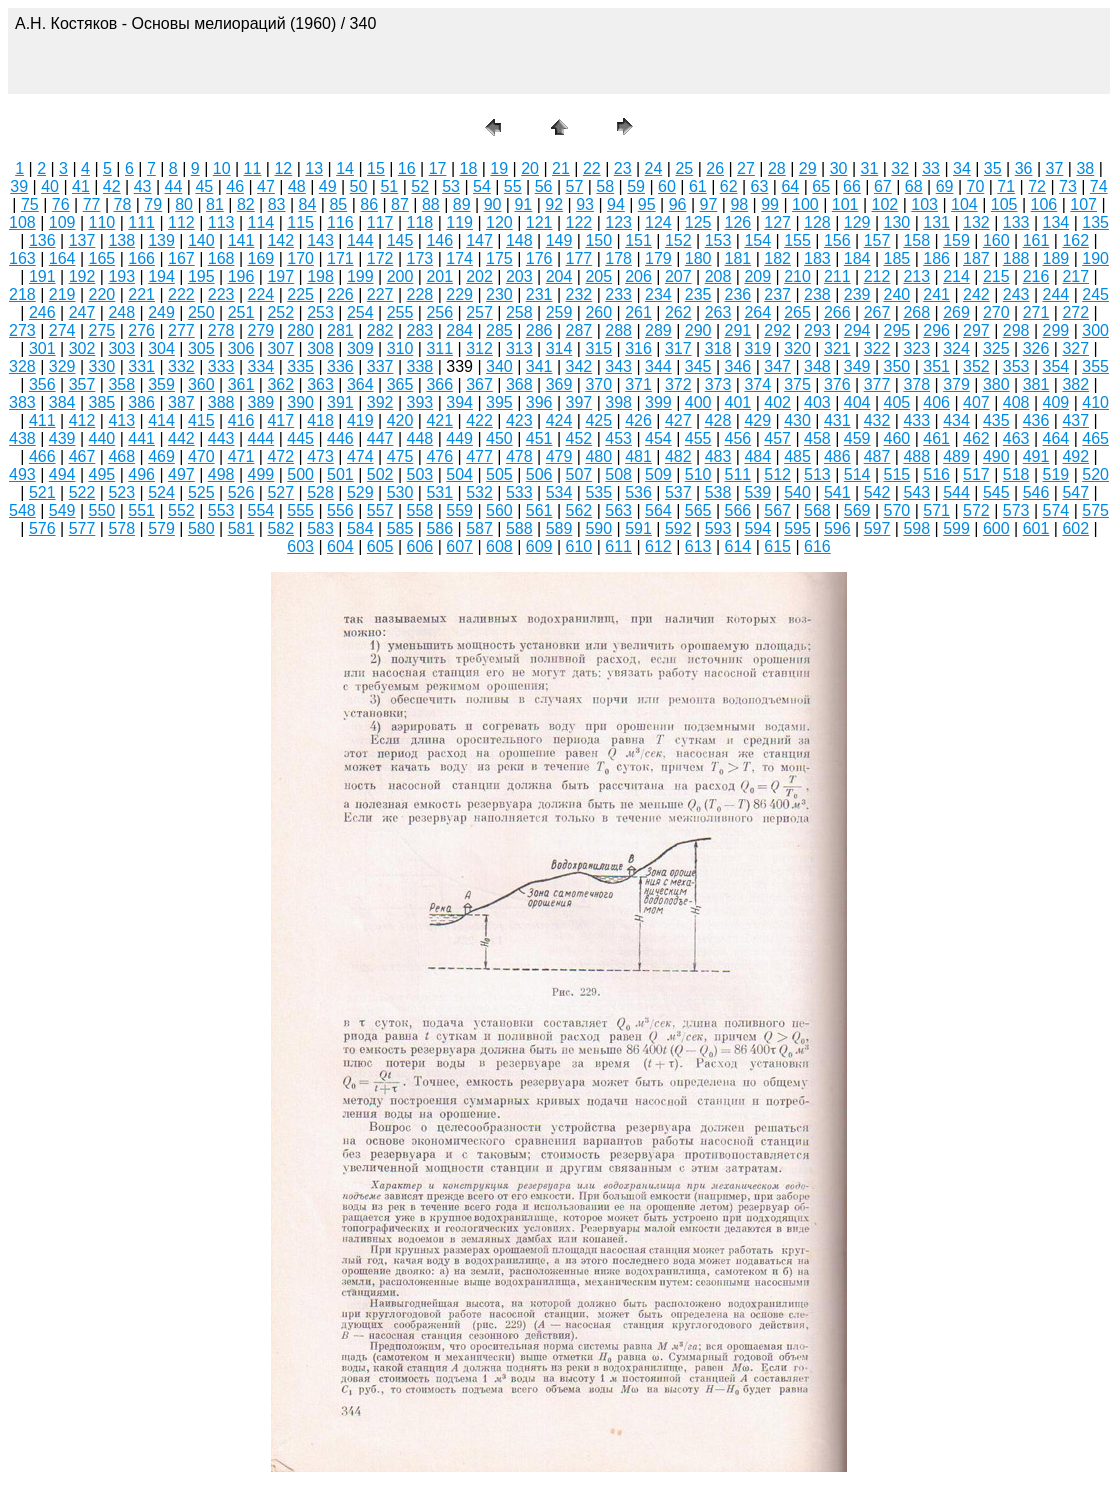  I want to click on 526, so click(241, 492).